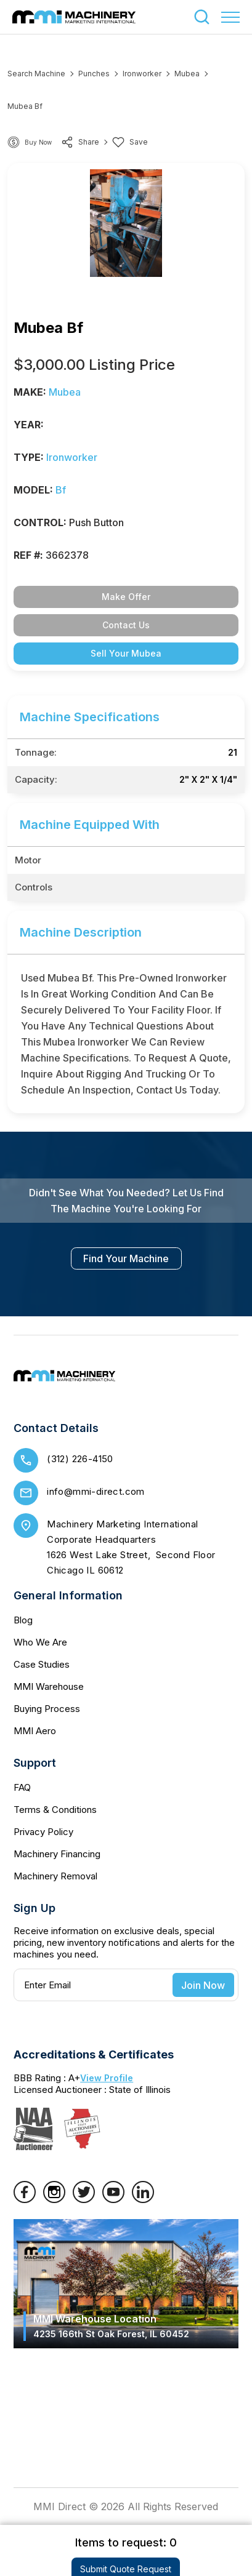 This screenshot has width=252, height=2576. Describe the element at coordinates (43, 1832) in the screenshot. I see `Privacy Policy` at that location.